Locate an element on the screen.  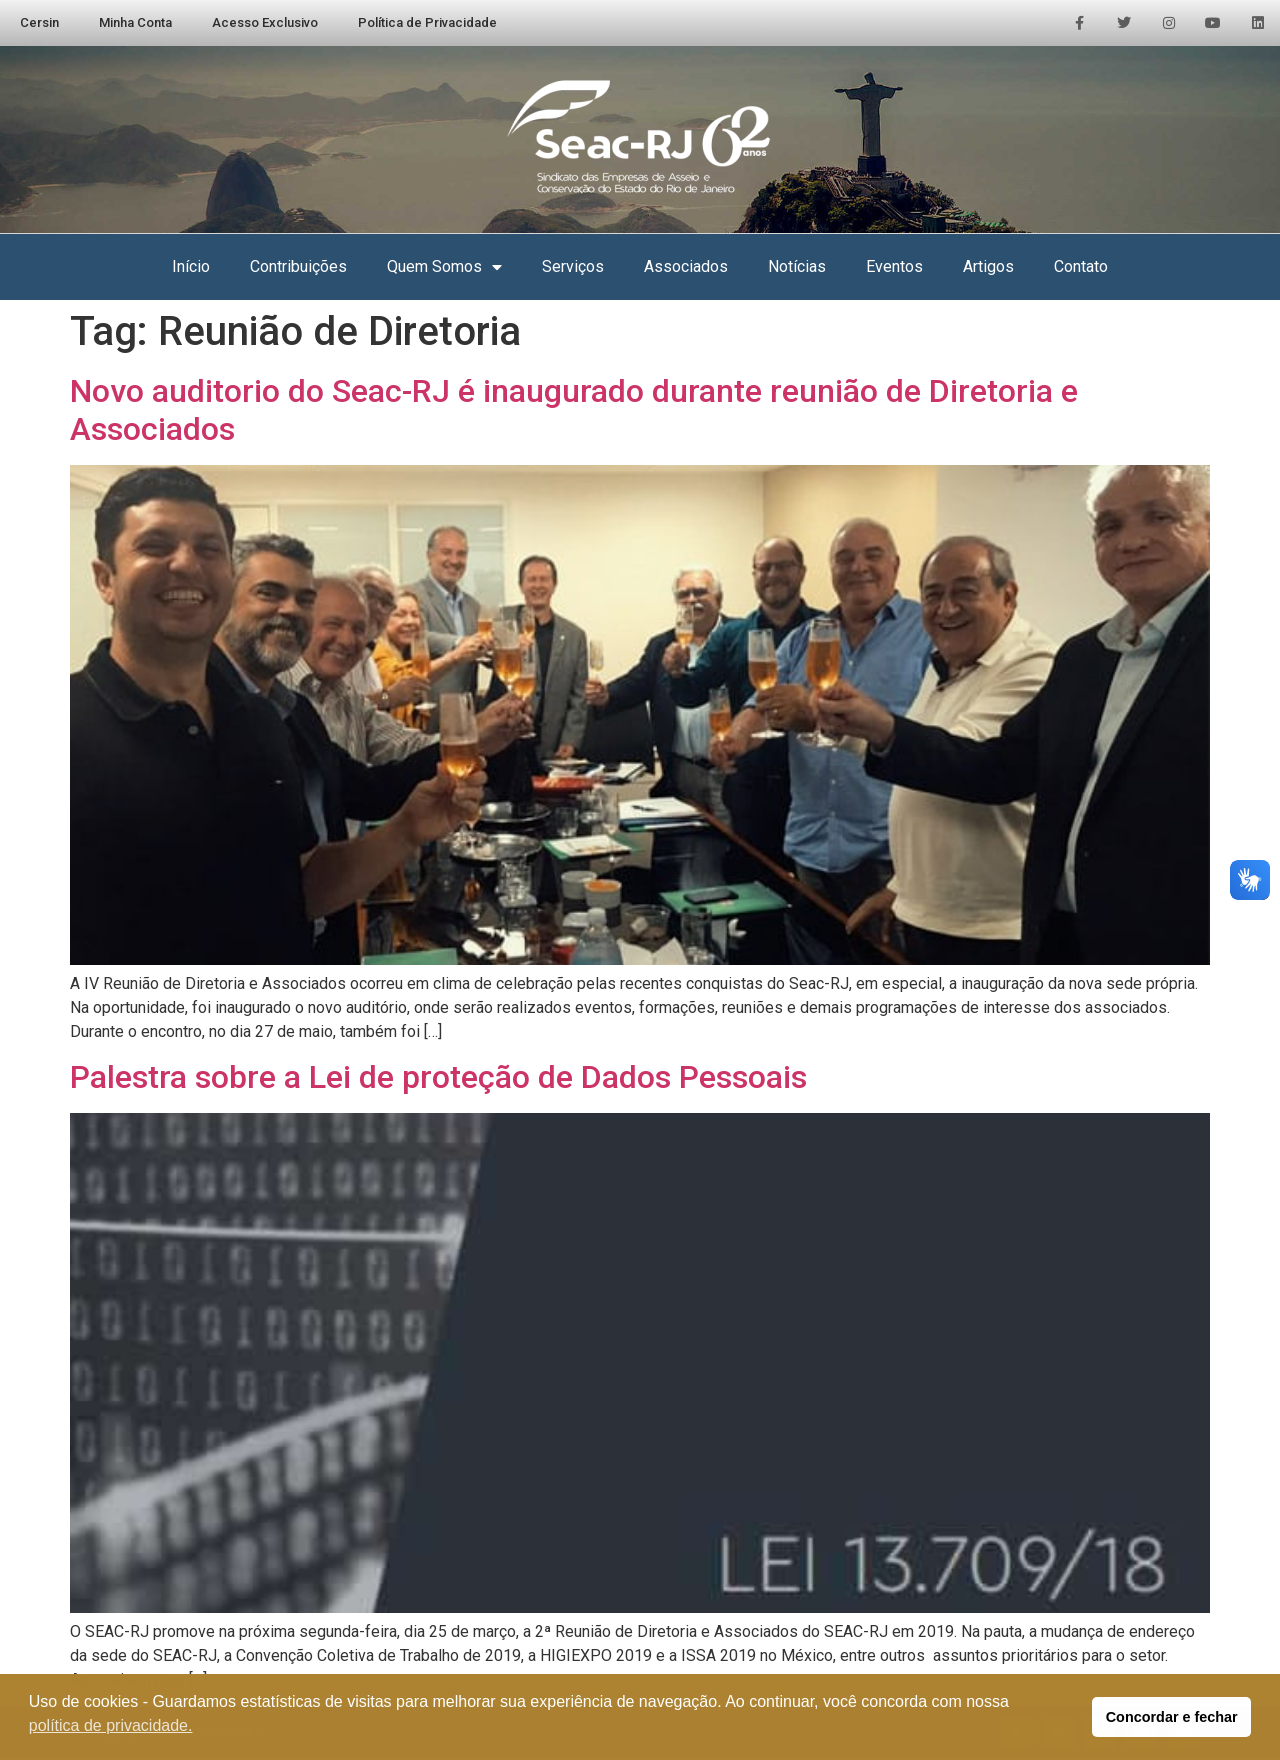
Artigos is located at coordinates (988, 266).